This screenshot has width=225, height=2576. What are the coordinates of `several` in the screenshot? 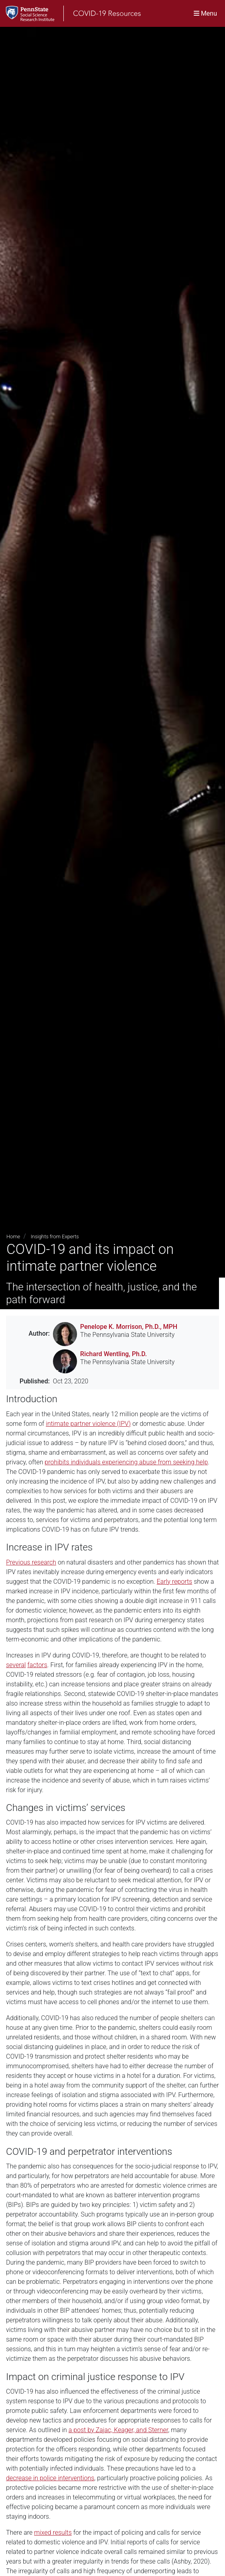 It's located at (16, 1665).